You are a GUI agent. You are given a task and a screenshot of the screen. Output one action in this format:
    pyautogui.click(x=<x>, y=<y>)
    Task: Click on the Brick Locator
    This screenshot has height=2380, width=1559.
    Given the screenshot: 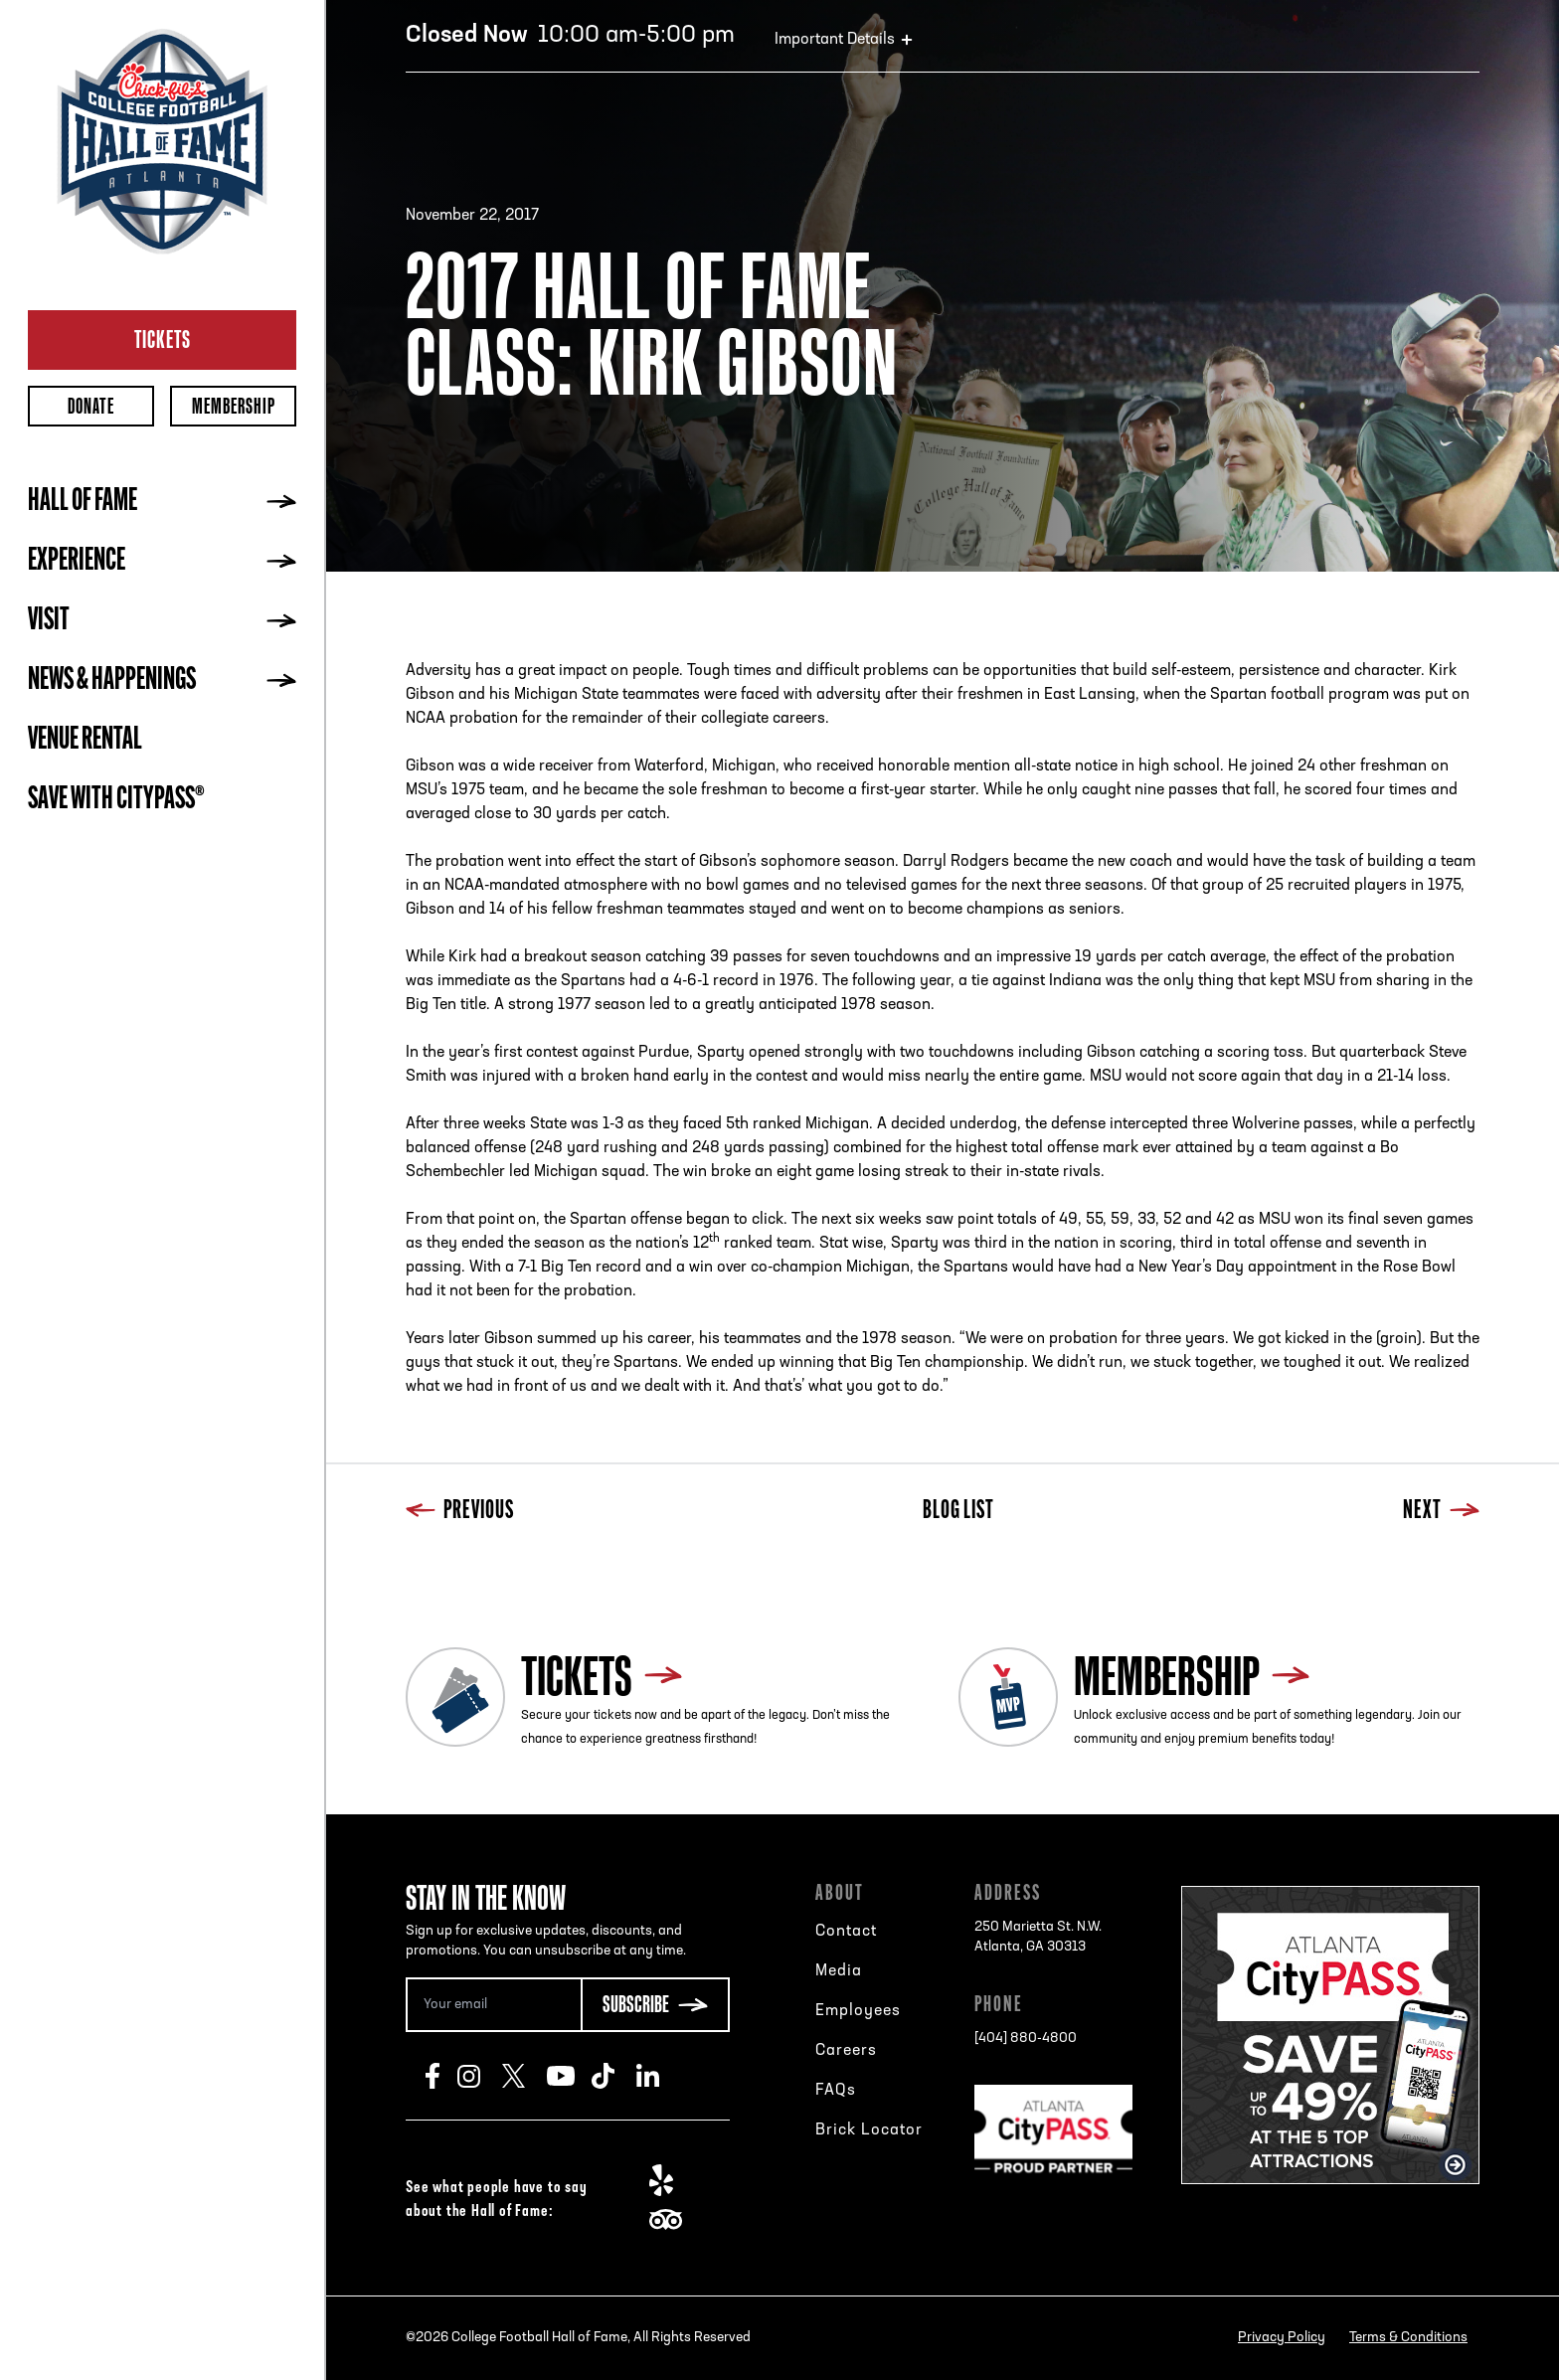 What is the action you would take?
    pyautogui.click(x=869, y=2130)
    